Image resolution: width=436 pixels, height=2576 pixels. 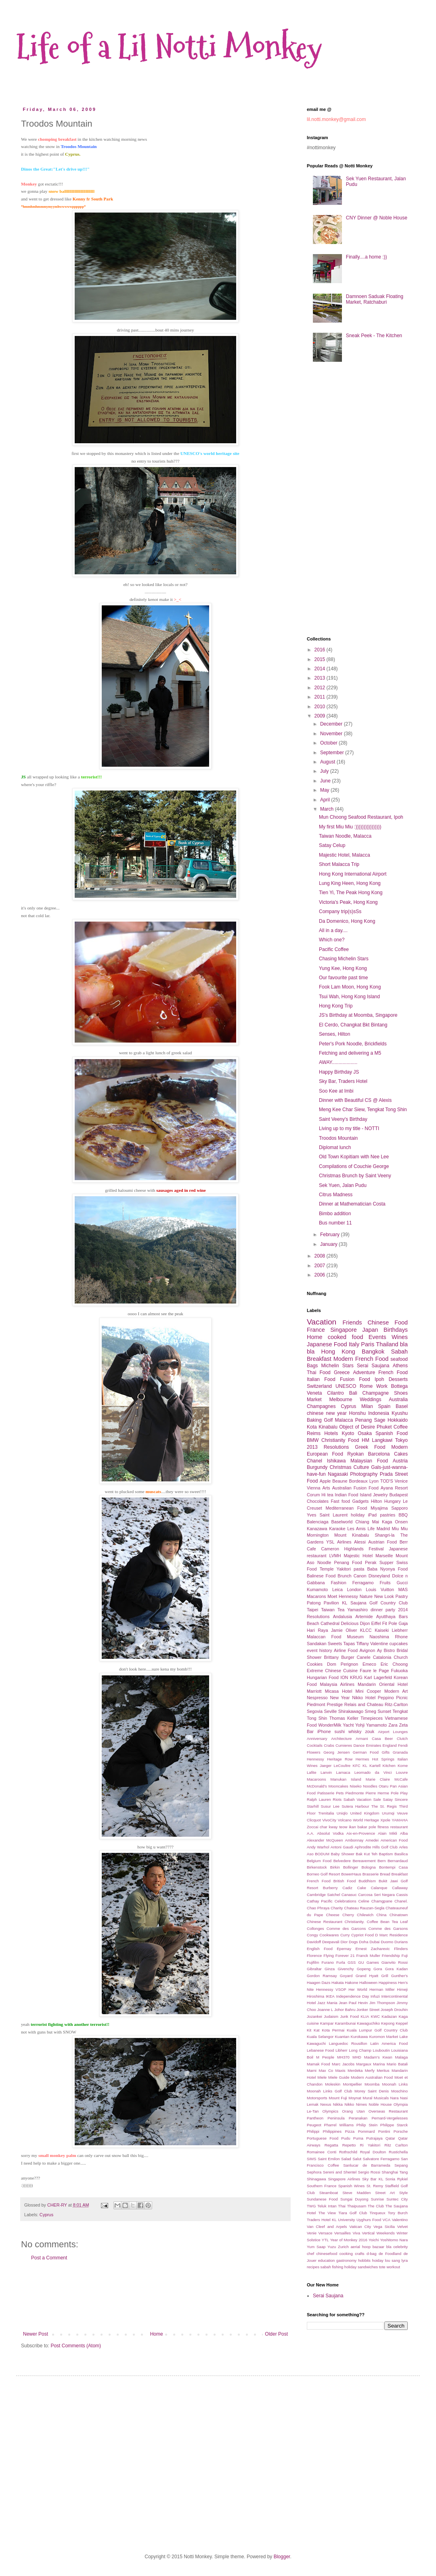 I want to click on Sky Bar KL, so click(x=373, y=2179).